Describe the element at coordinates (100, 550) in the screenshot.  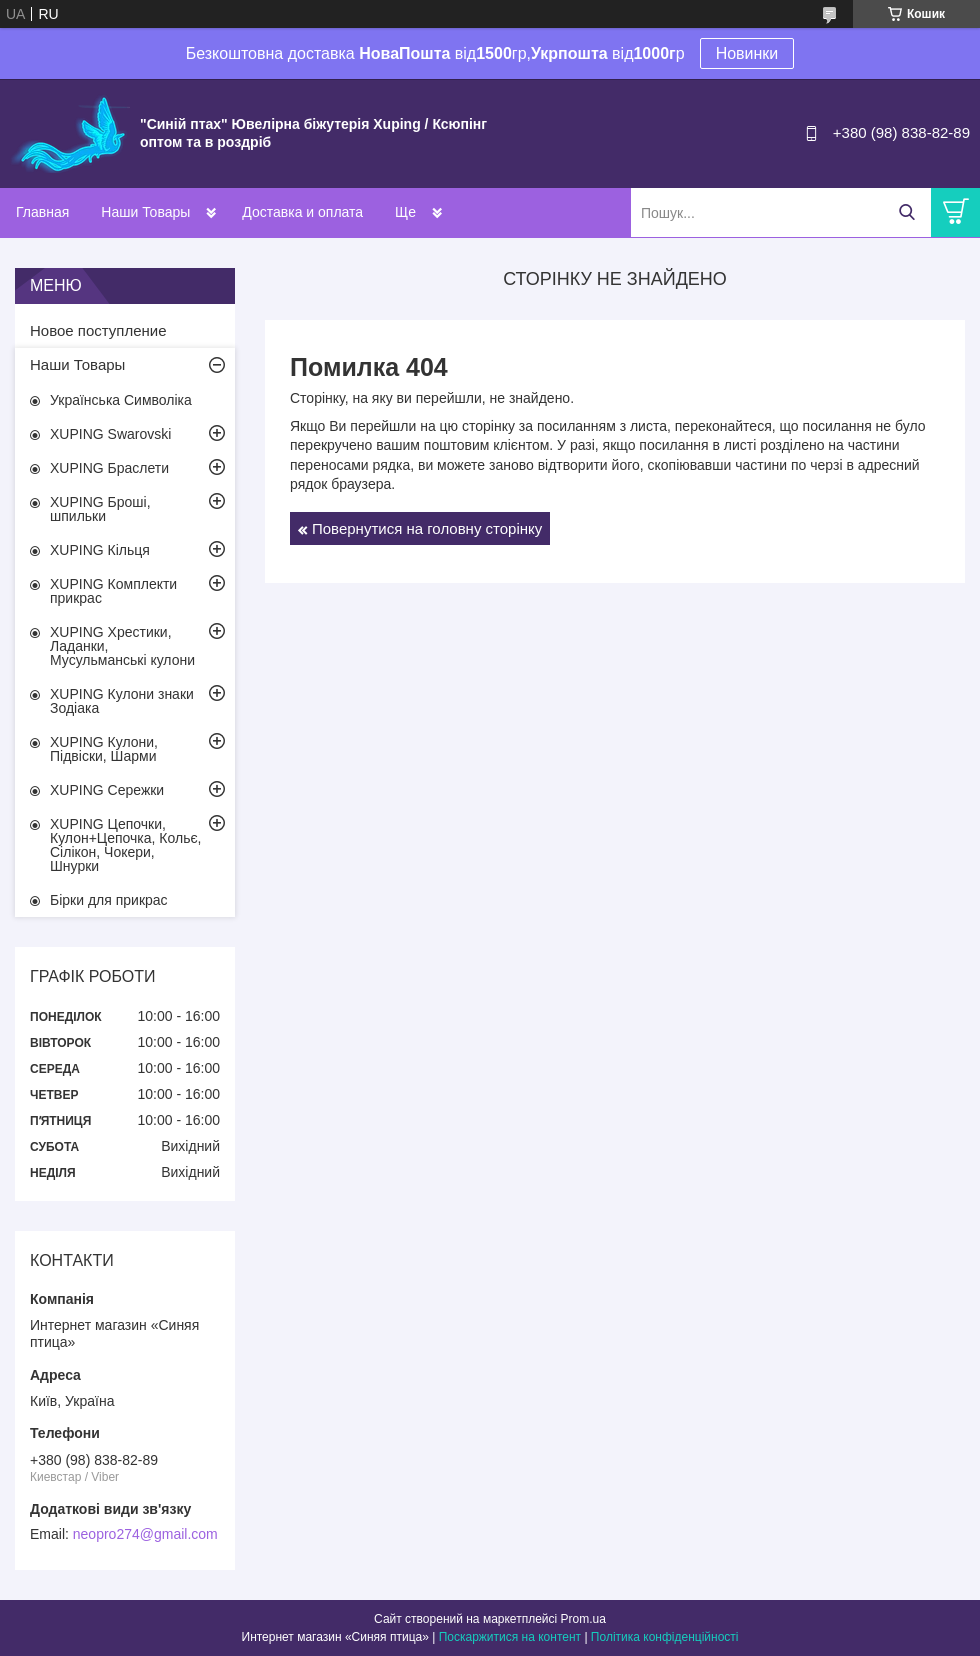
I see `XUPING Кільця` at that location.